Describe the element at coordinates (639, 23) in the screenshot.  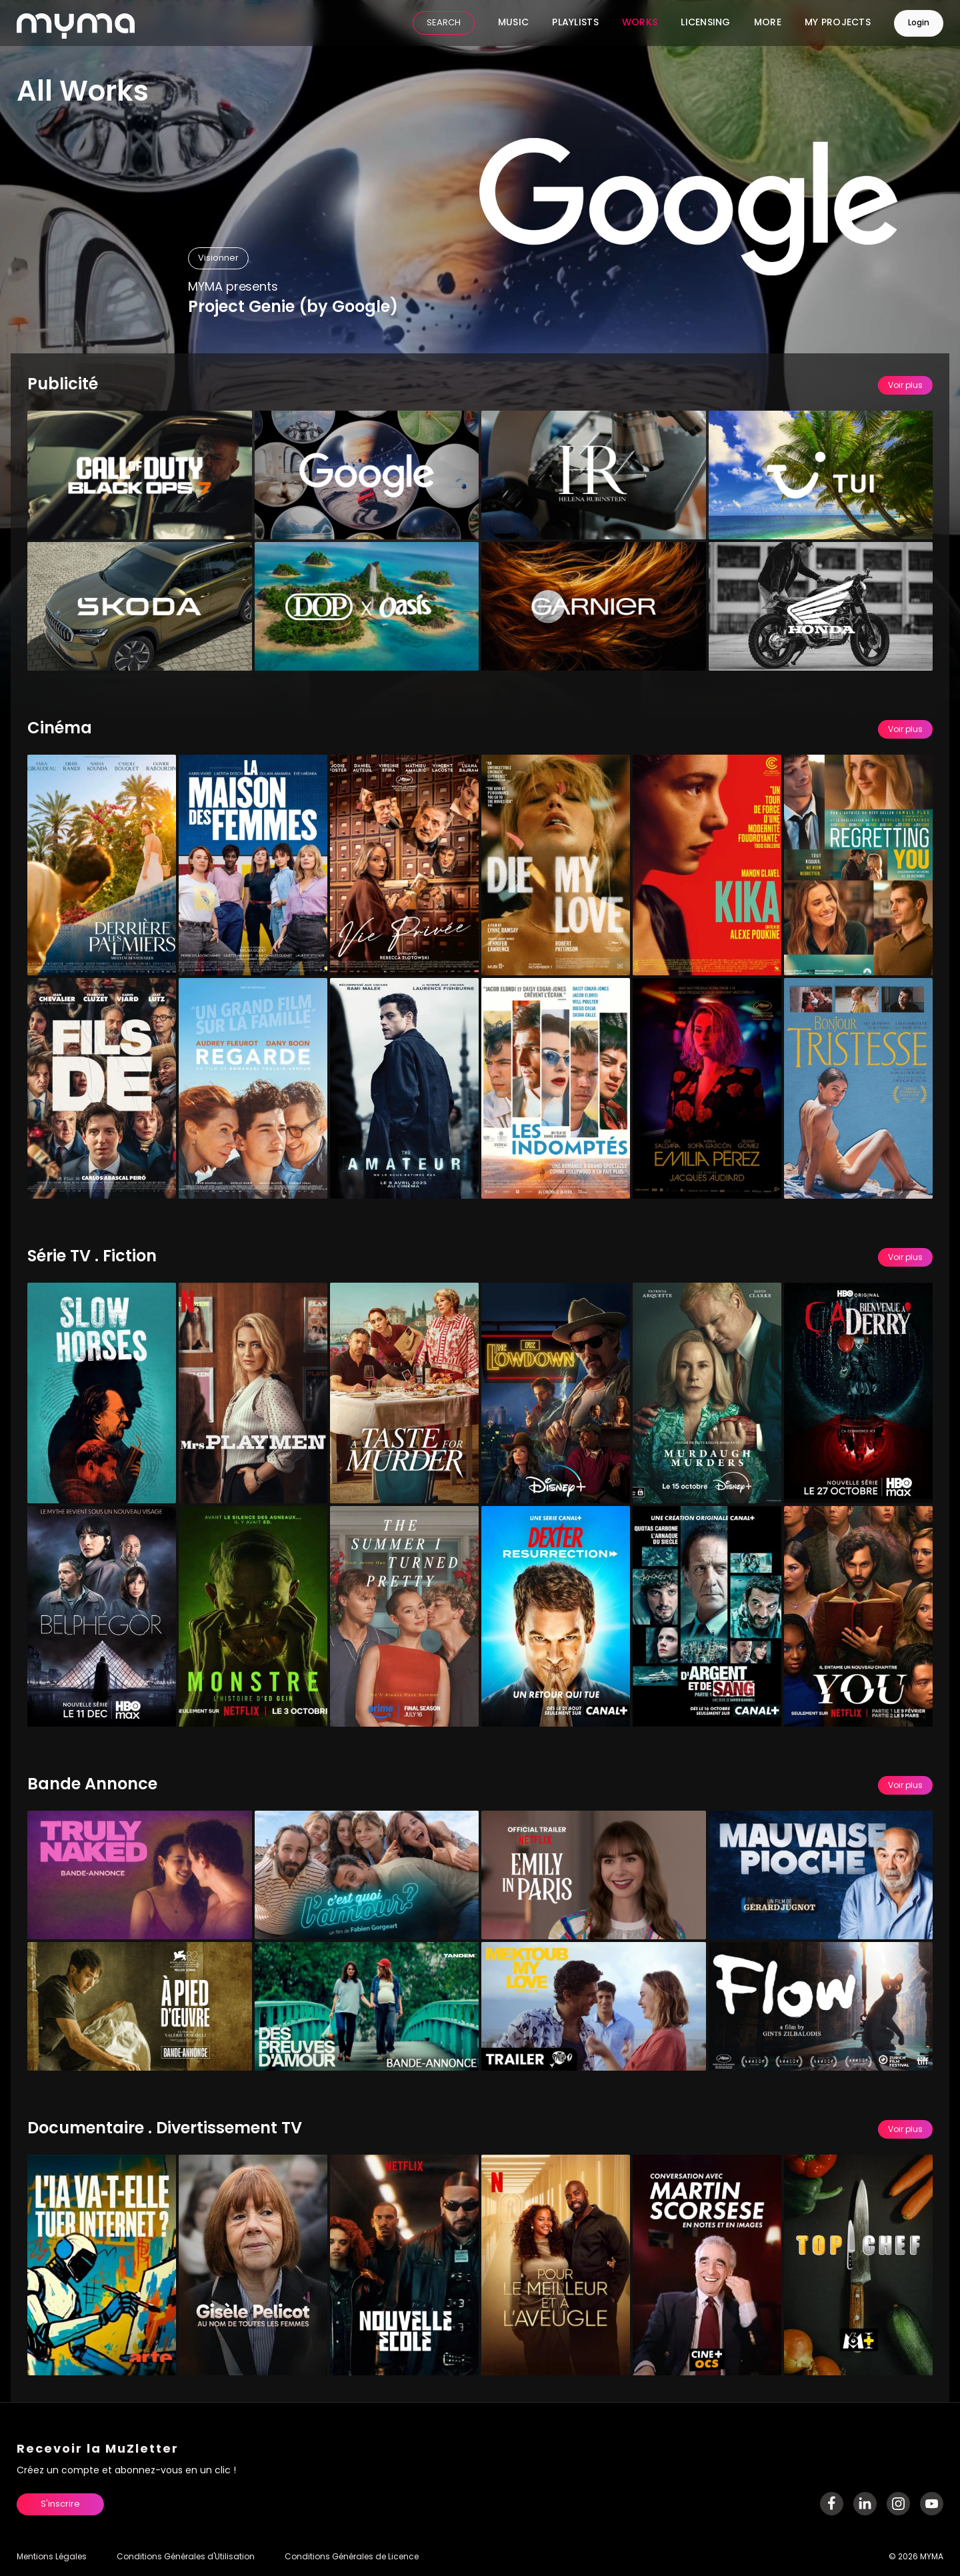
I see `Works` at that location.